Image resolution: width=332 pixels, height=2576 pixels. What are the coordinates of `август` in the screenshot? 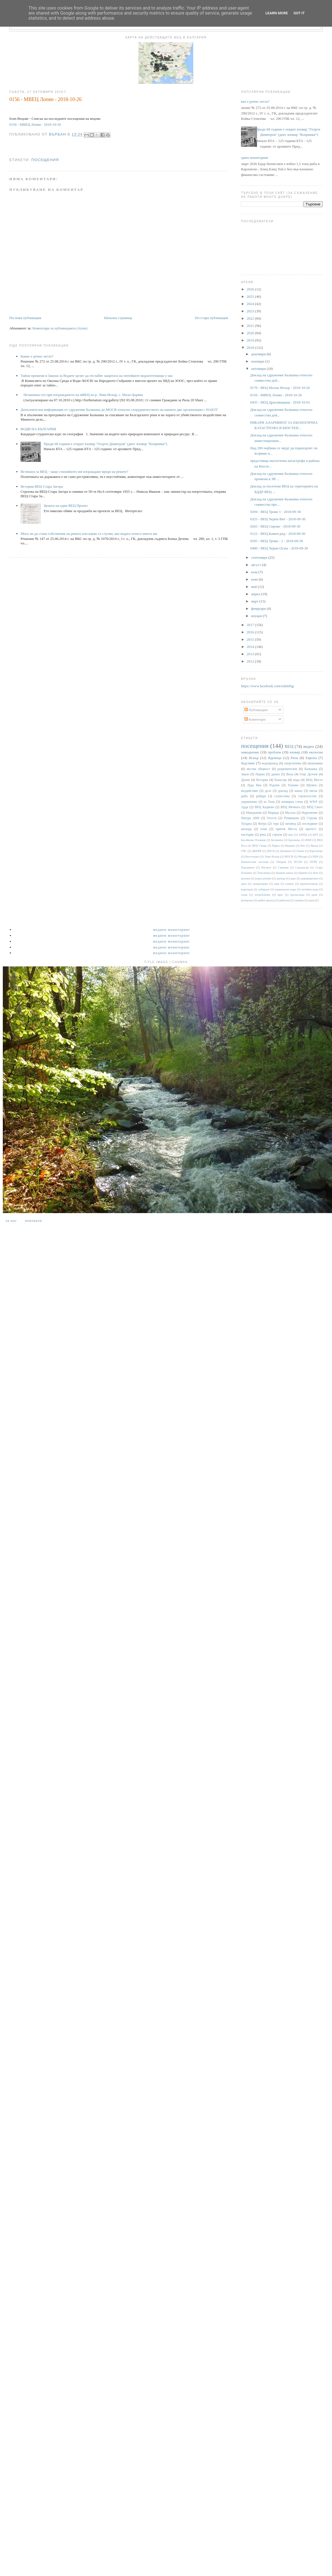 It's located at (256, 565).